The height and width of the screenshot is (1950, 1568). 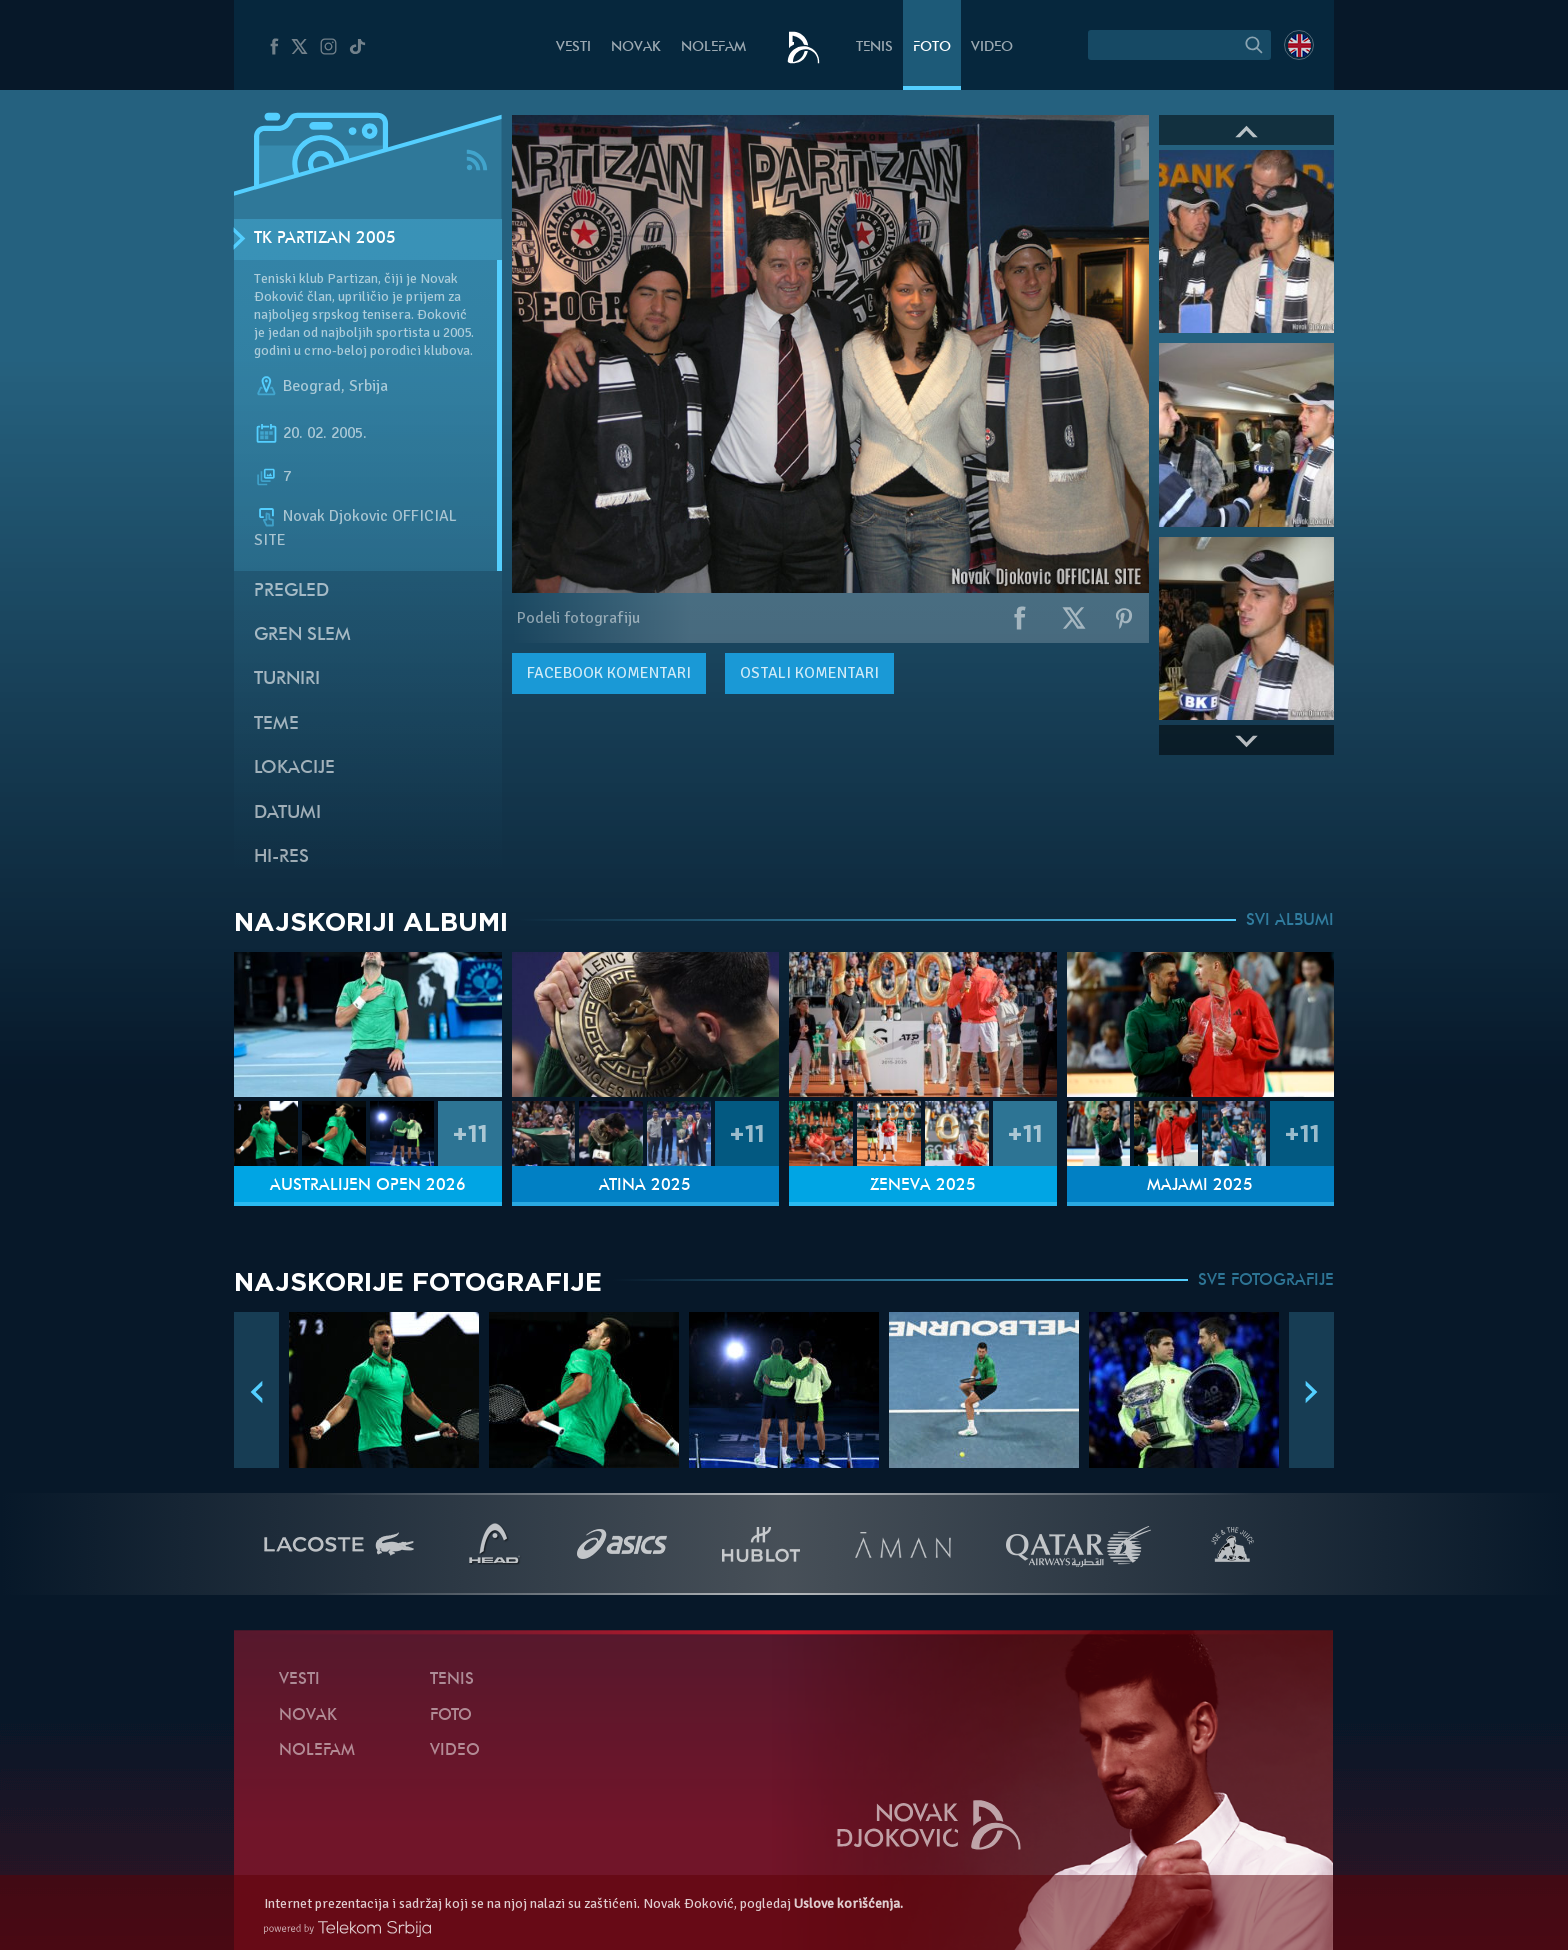 What do you see at coordinates (636, 47) in the screenshot?
I see `Novak` at bounding box center [636, 47].